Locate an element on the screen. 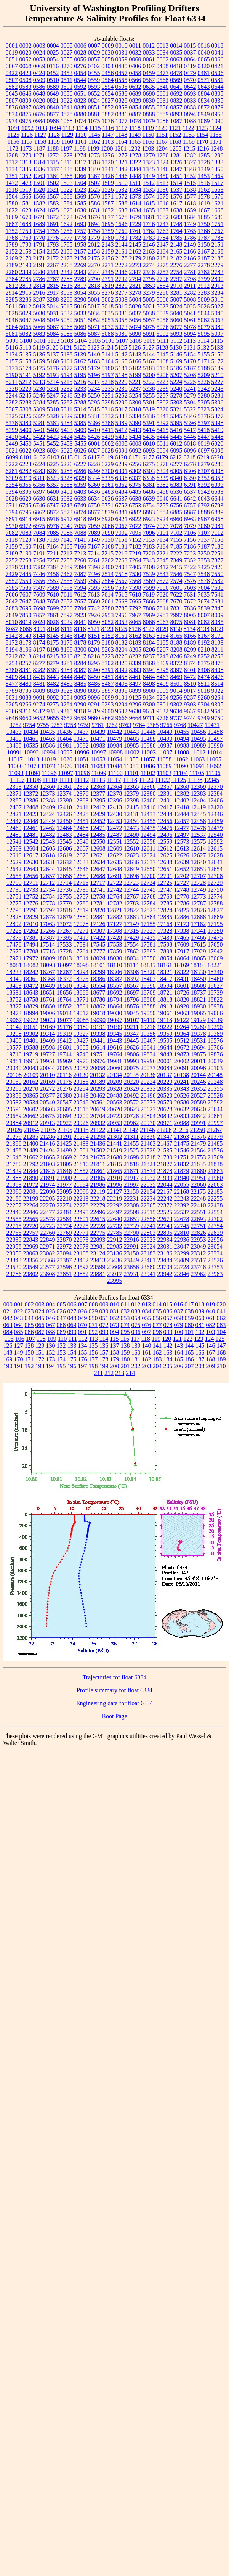 The image size is (229, 2576). 6099 is located at coordinates (12, 457).